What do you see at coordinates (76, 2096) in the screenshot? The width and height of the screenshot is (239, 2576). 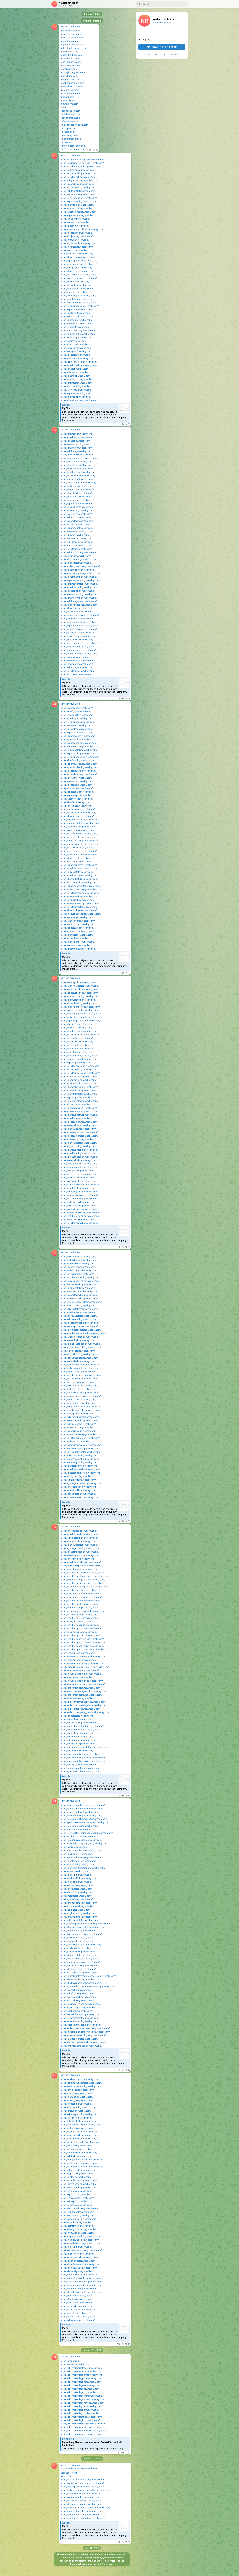 I see `https://hanulsblog.weebly.com/` at bounding box center [76, 2096].